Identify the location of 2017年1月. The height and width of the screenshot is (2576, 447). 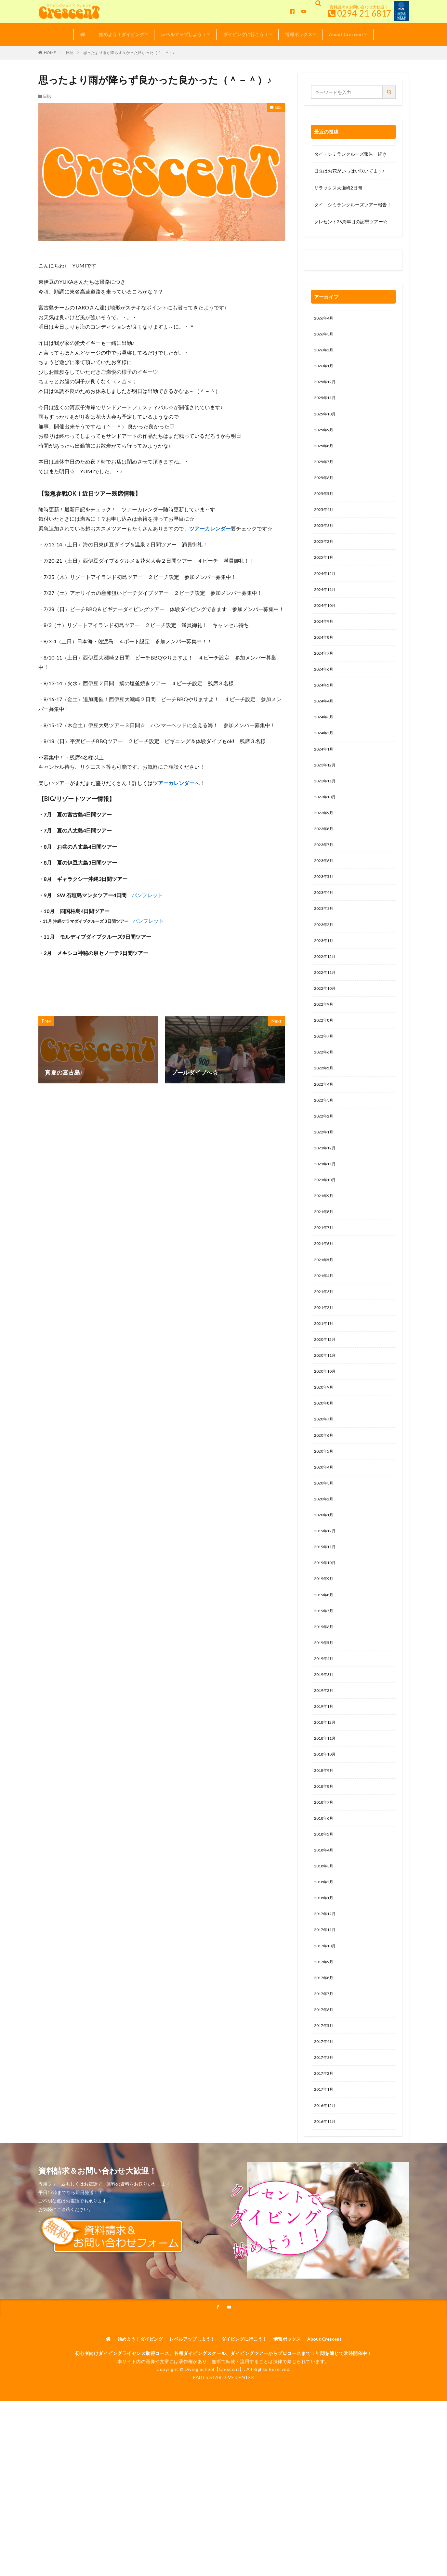
(325, 2195).